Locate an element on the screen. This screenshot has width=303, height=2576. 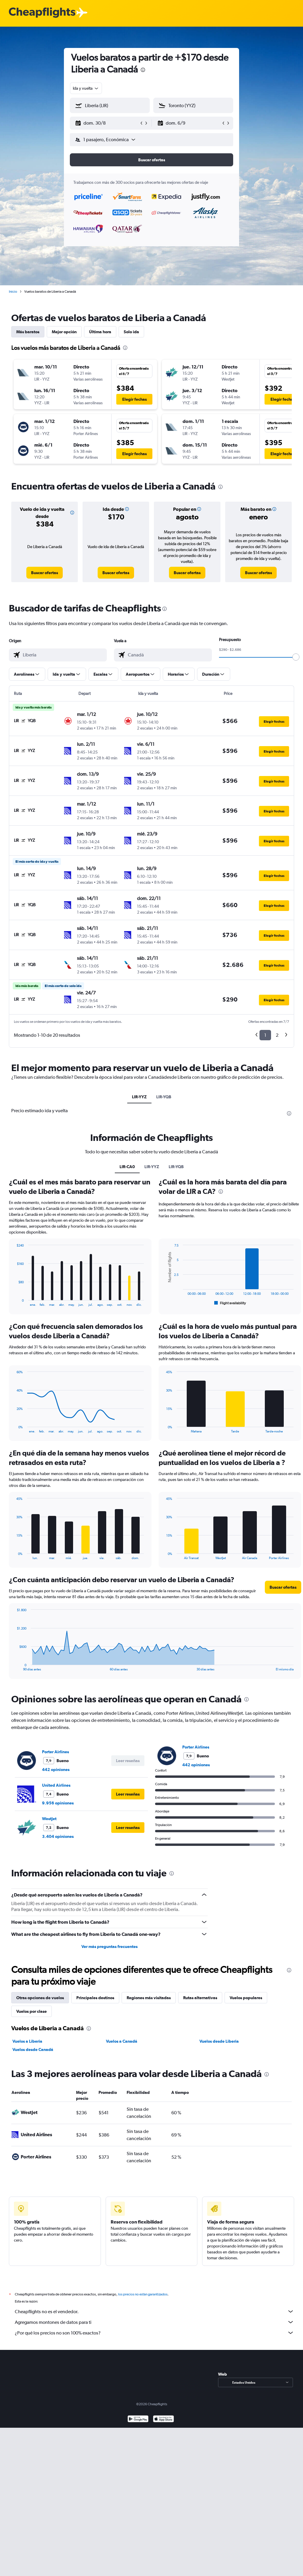
LIR-YYZ [tab] is located at coordinates (139, 1096).